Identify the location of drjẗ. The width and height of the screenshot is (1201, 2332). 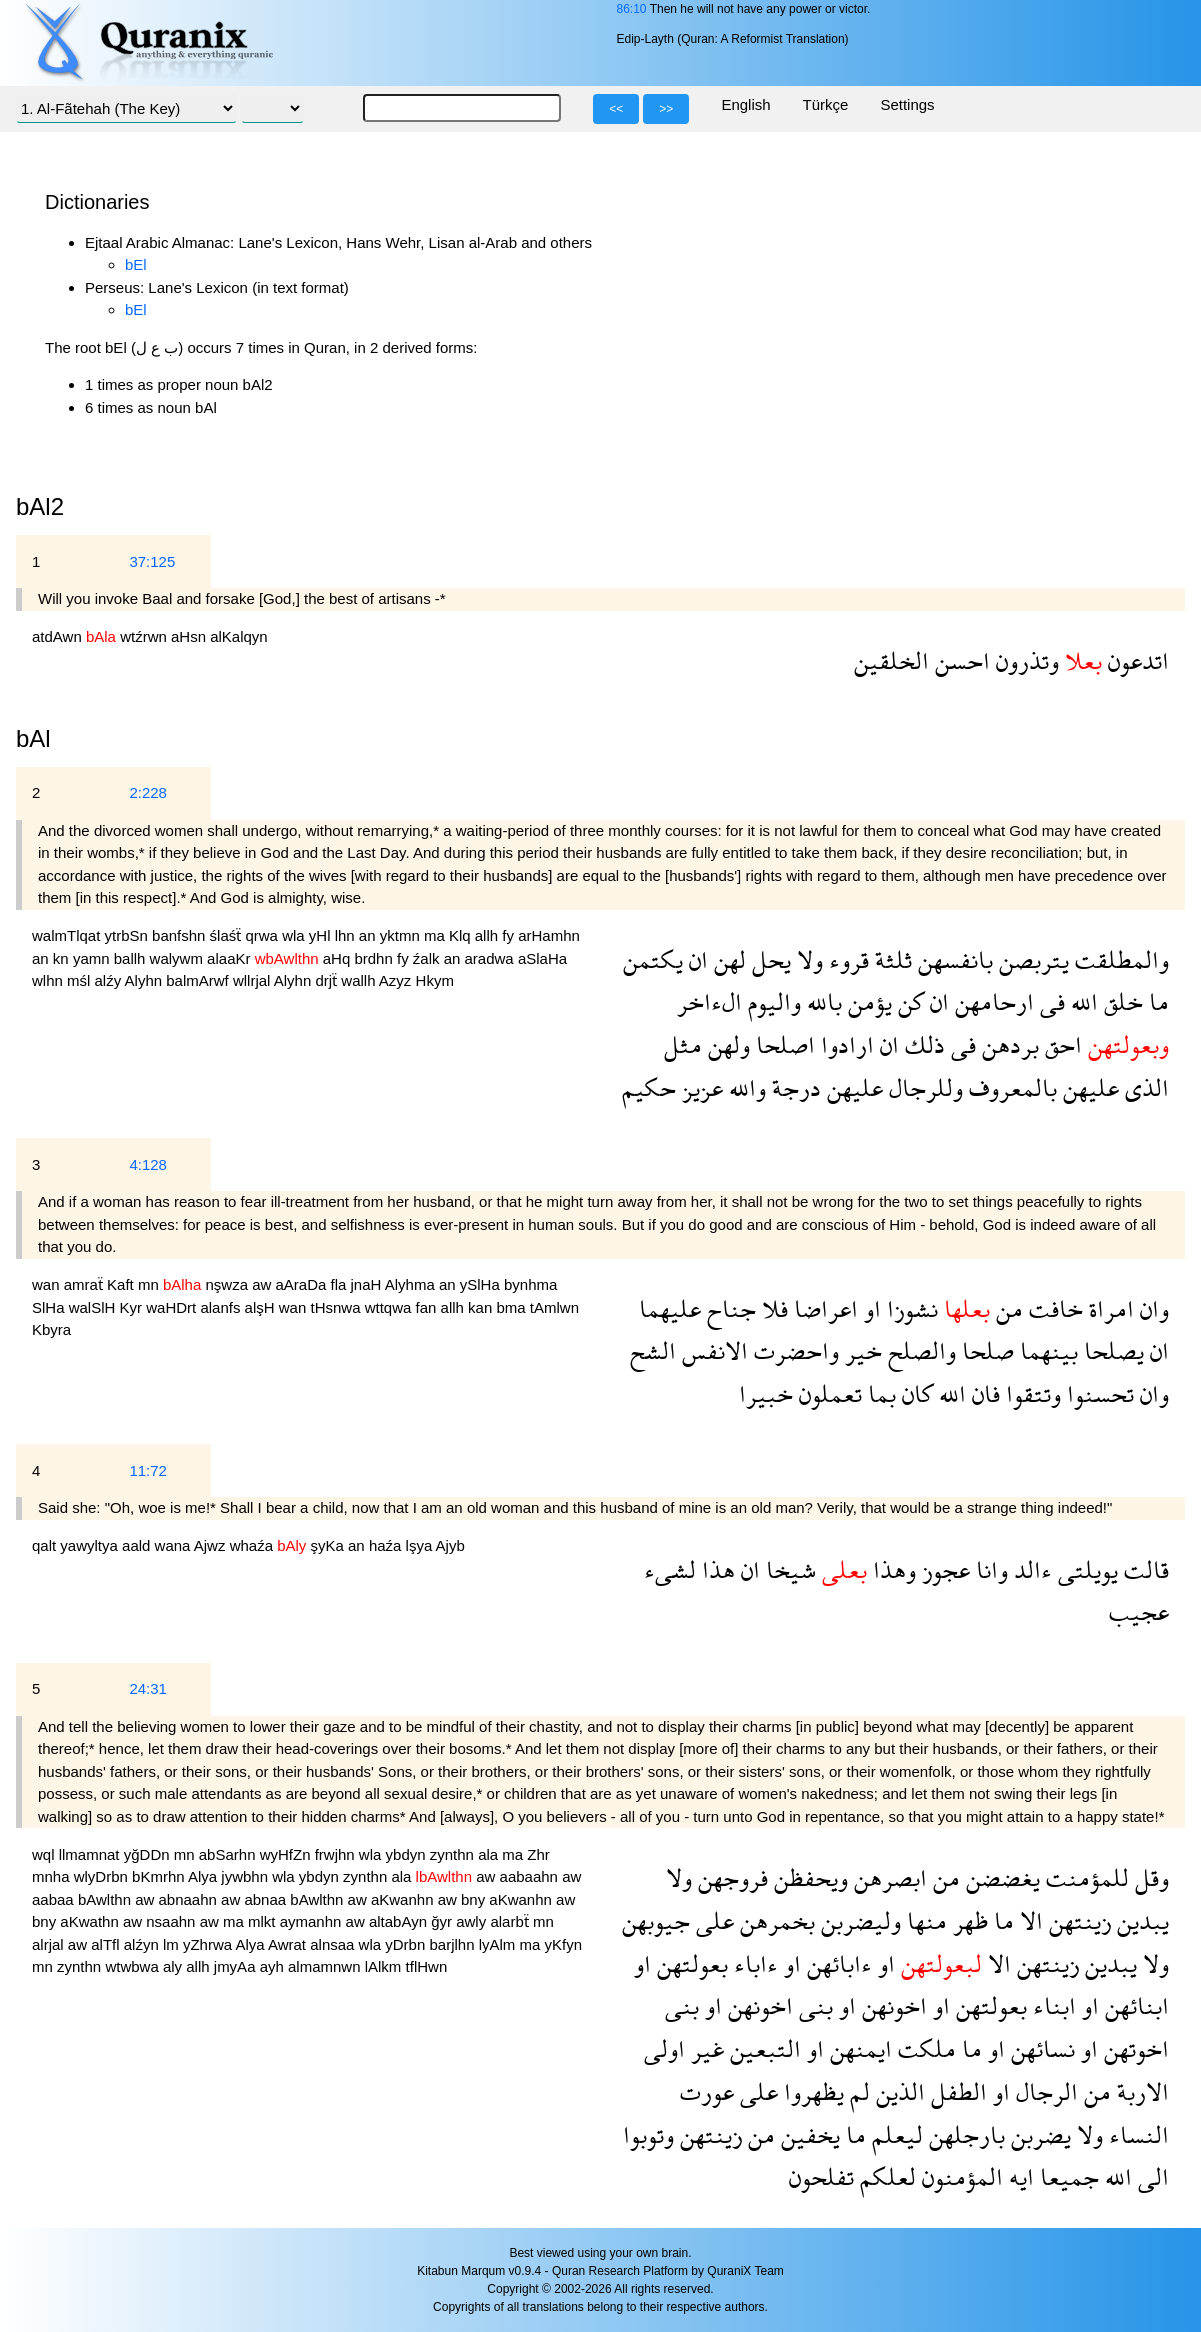
(328, 980).